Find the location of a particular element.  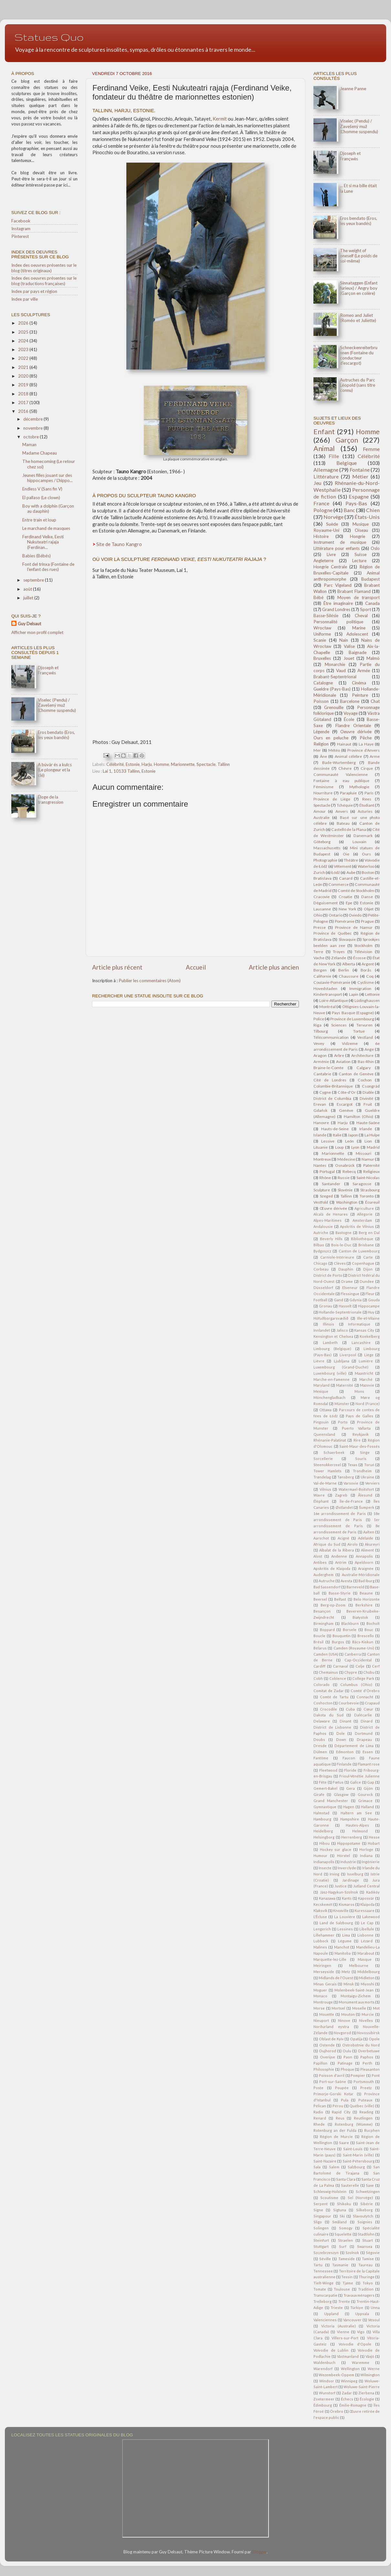

Littérature pour enfants is located at coordinates (336, 548).